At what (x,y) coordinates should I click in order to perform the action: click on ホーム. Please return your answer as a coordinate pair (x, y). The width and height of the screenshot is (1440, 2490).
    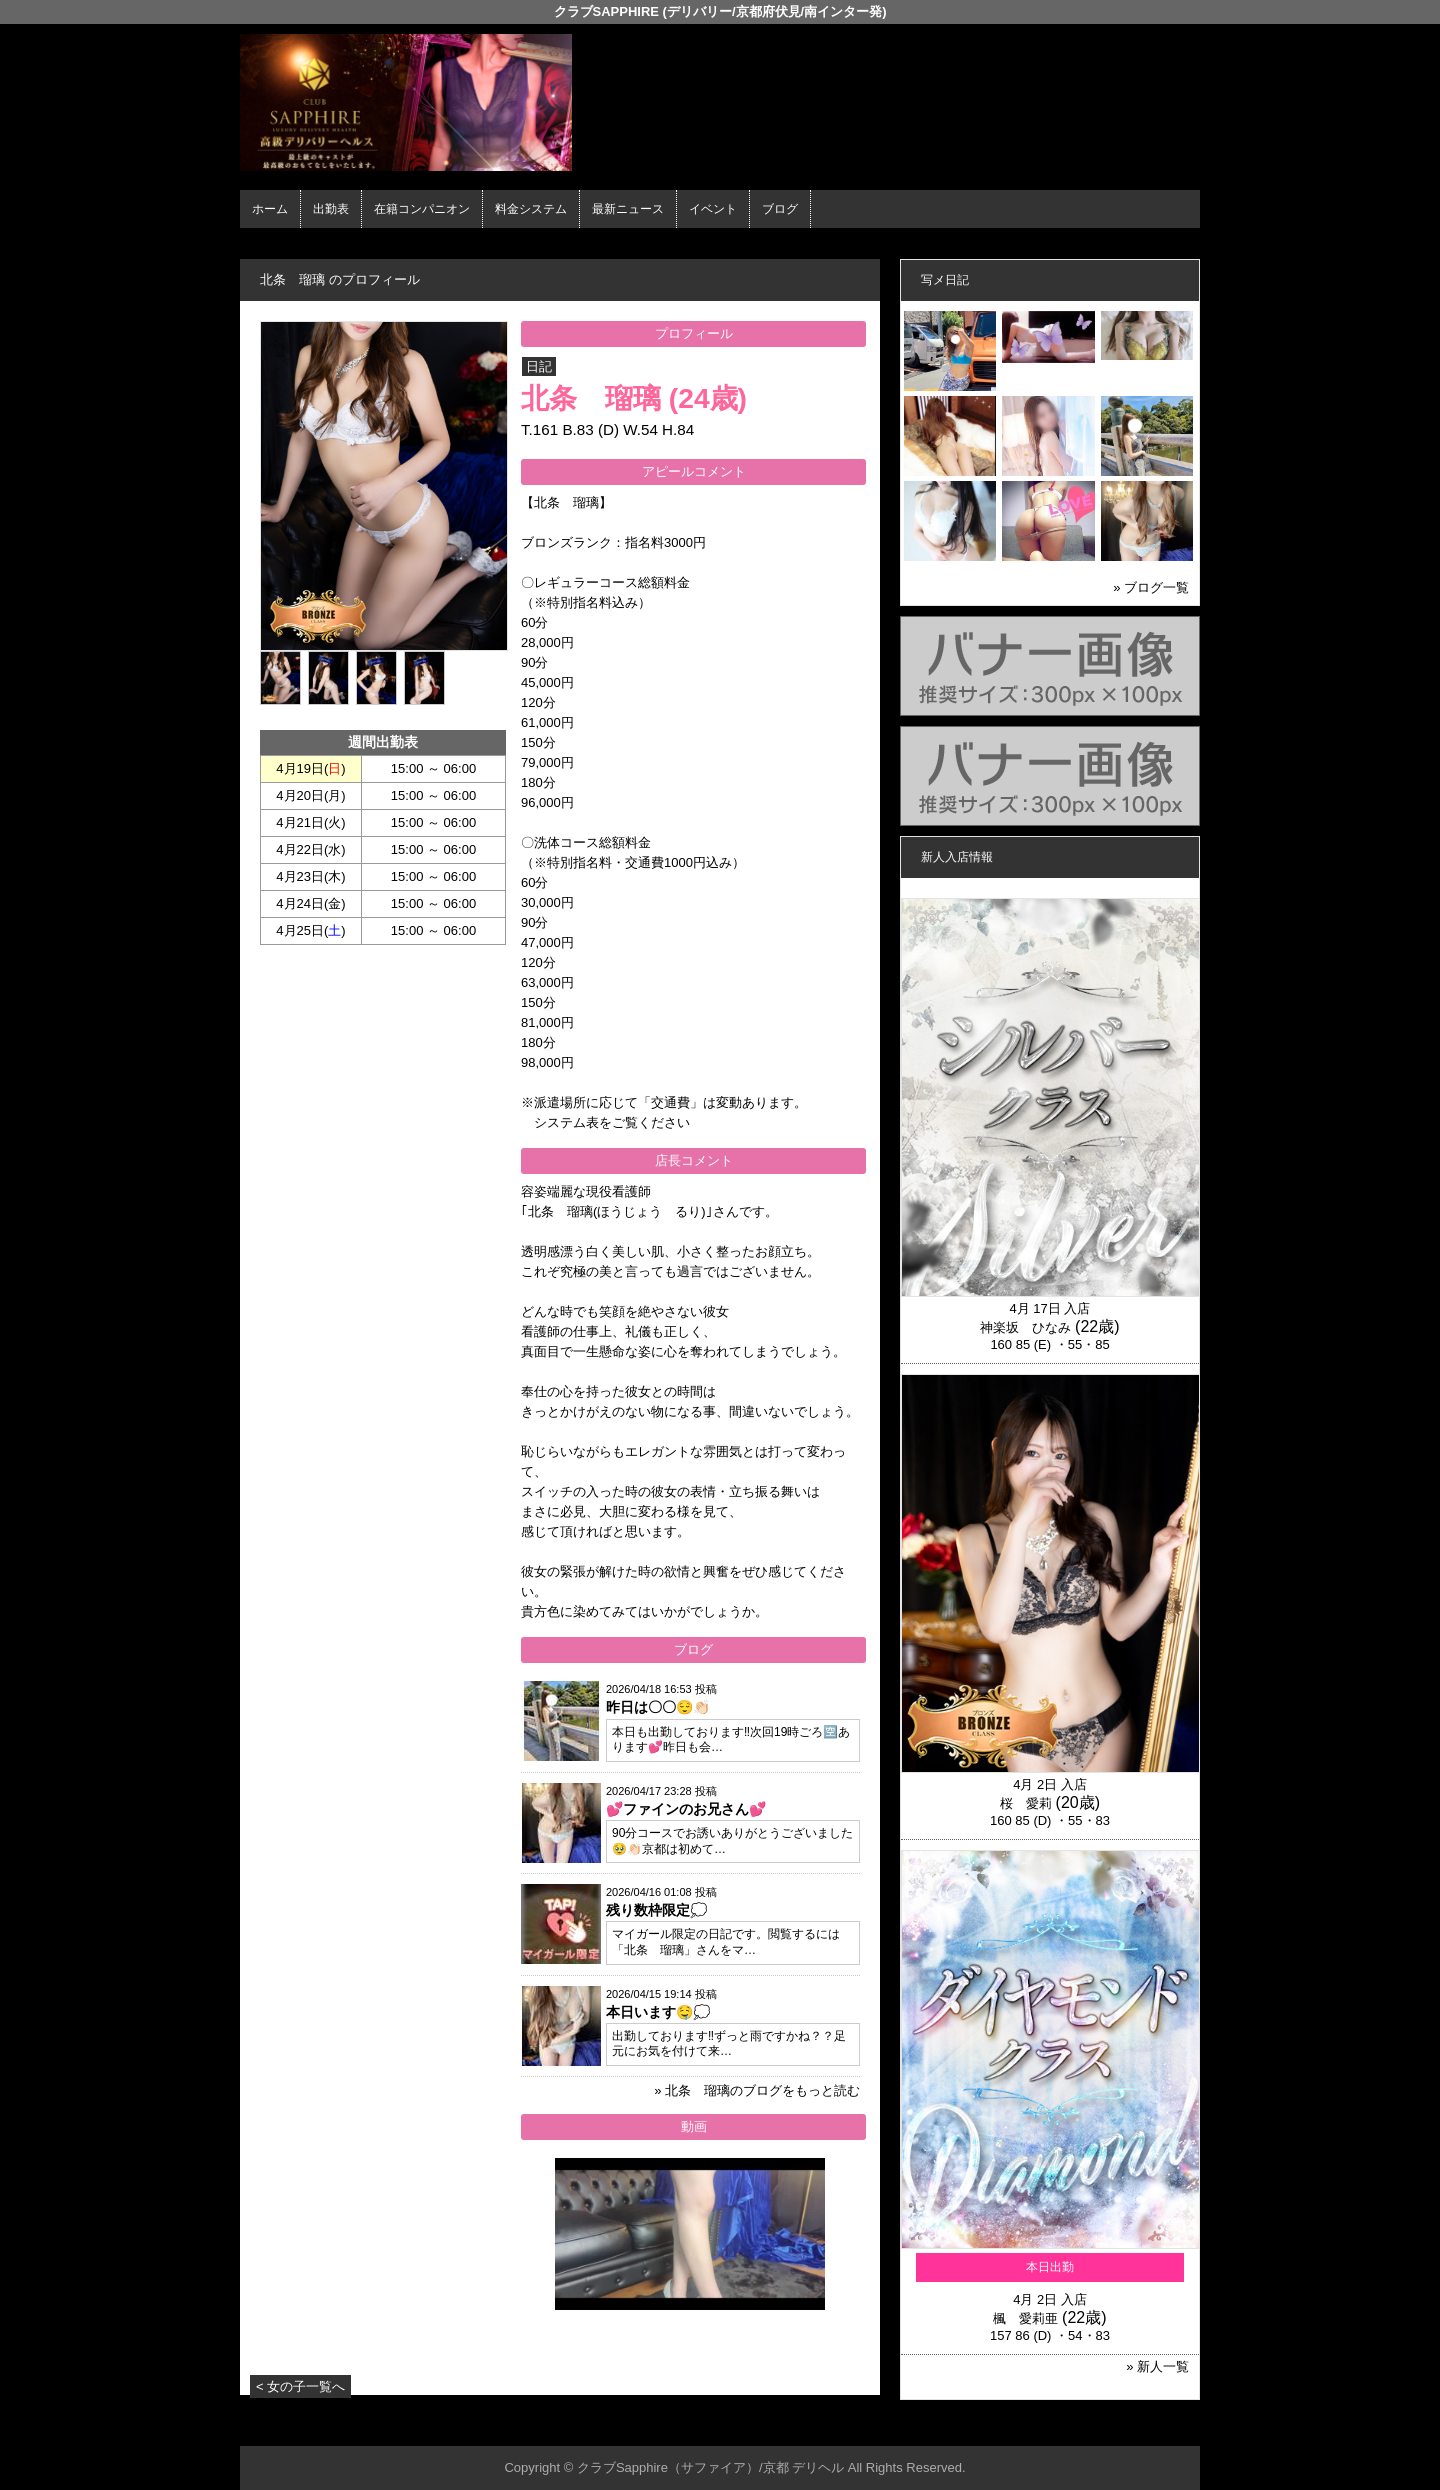
    Looking at the image, I should click on (270, 209).